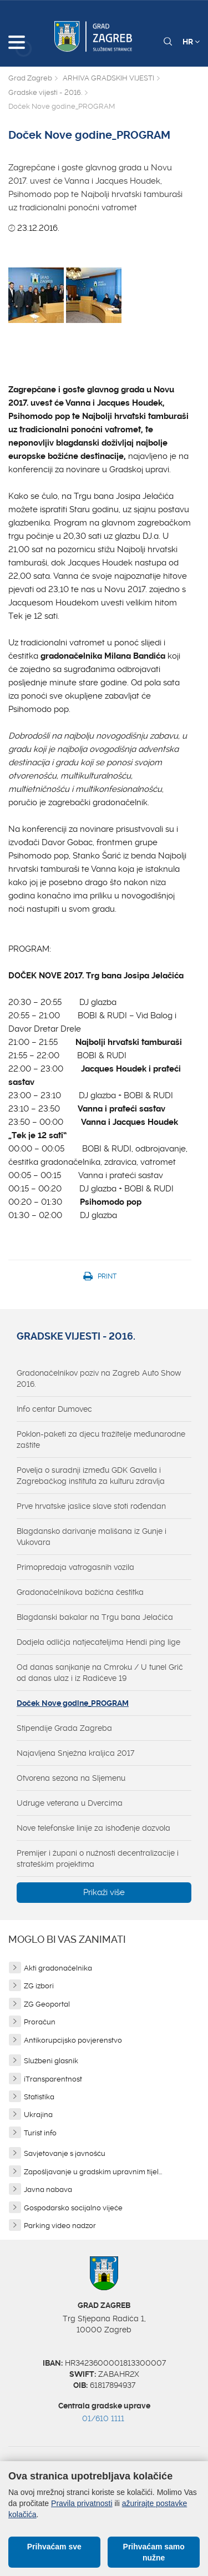 The height and width of the screenshot is (2576, 208). I want to click on Pravila privatnosti, so click(82, 2503).